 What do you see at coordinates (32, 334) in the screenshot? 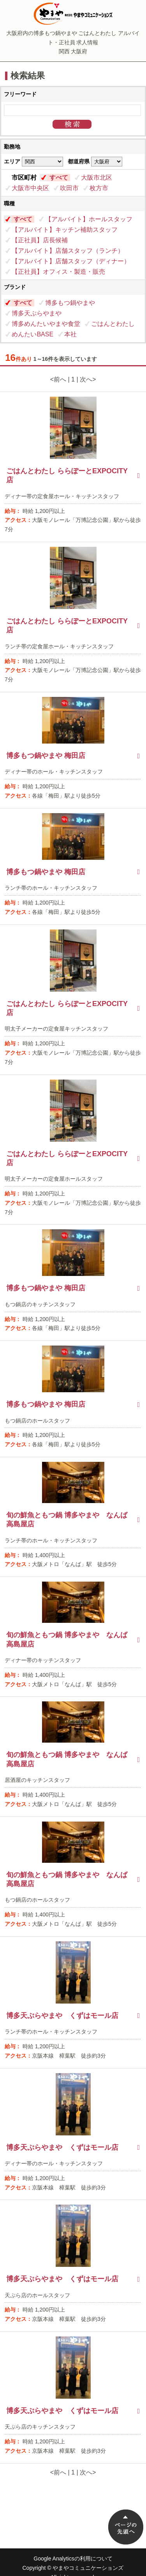
I see `めんたいBASE` at bounding box center [32, 334].